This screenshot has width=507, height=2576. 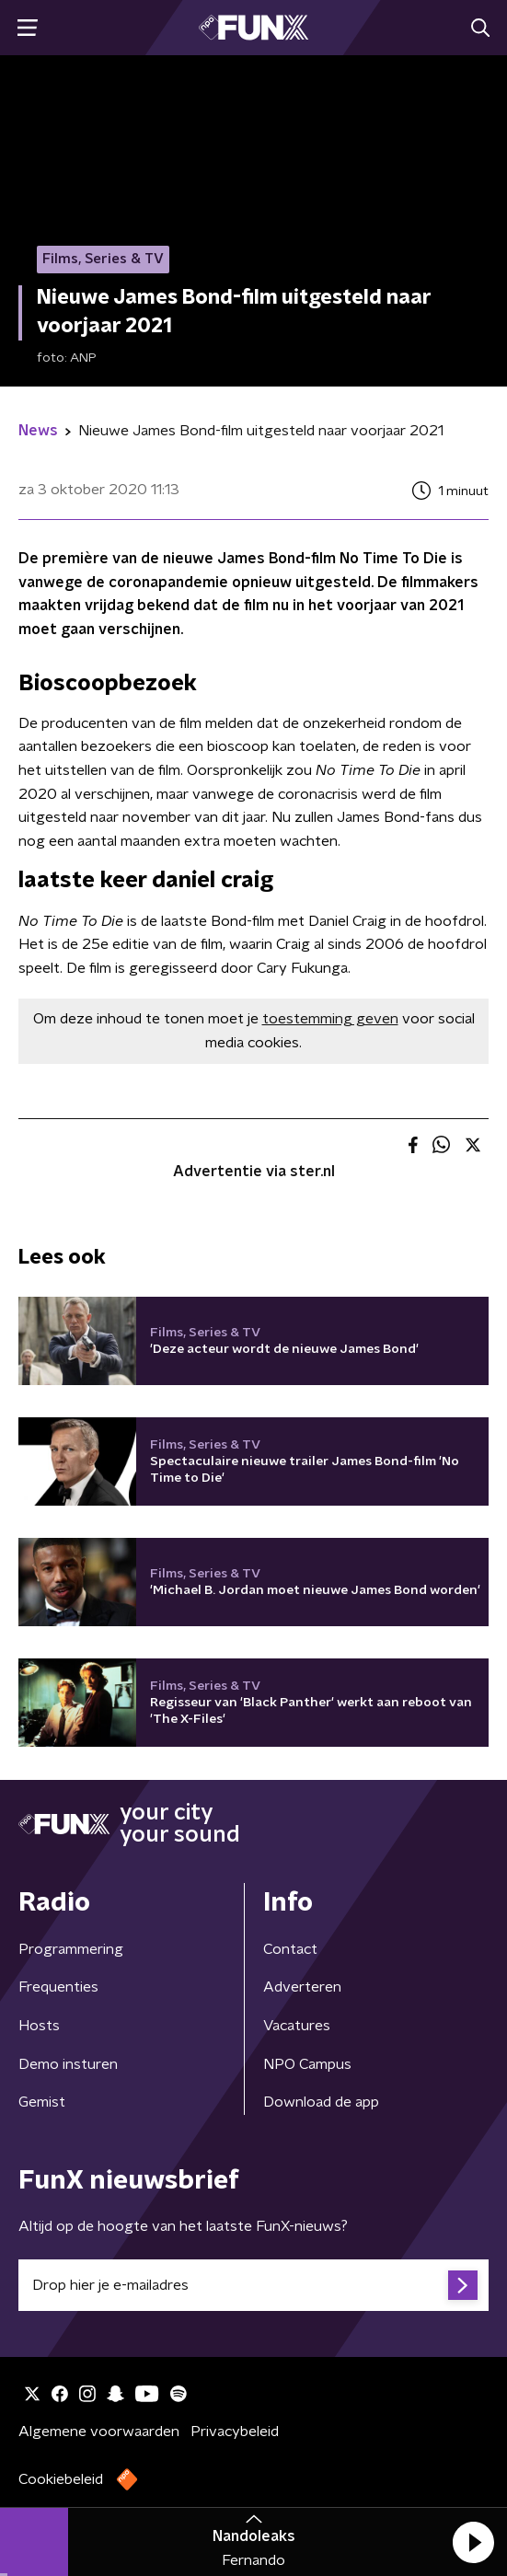 What do you see at coordinates (60, 2479) in the screenshot?
I see `Cookiebeleid` at bounding box center [60, 2479].